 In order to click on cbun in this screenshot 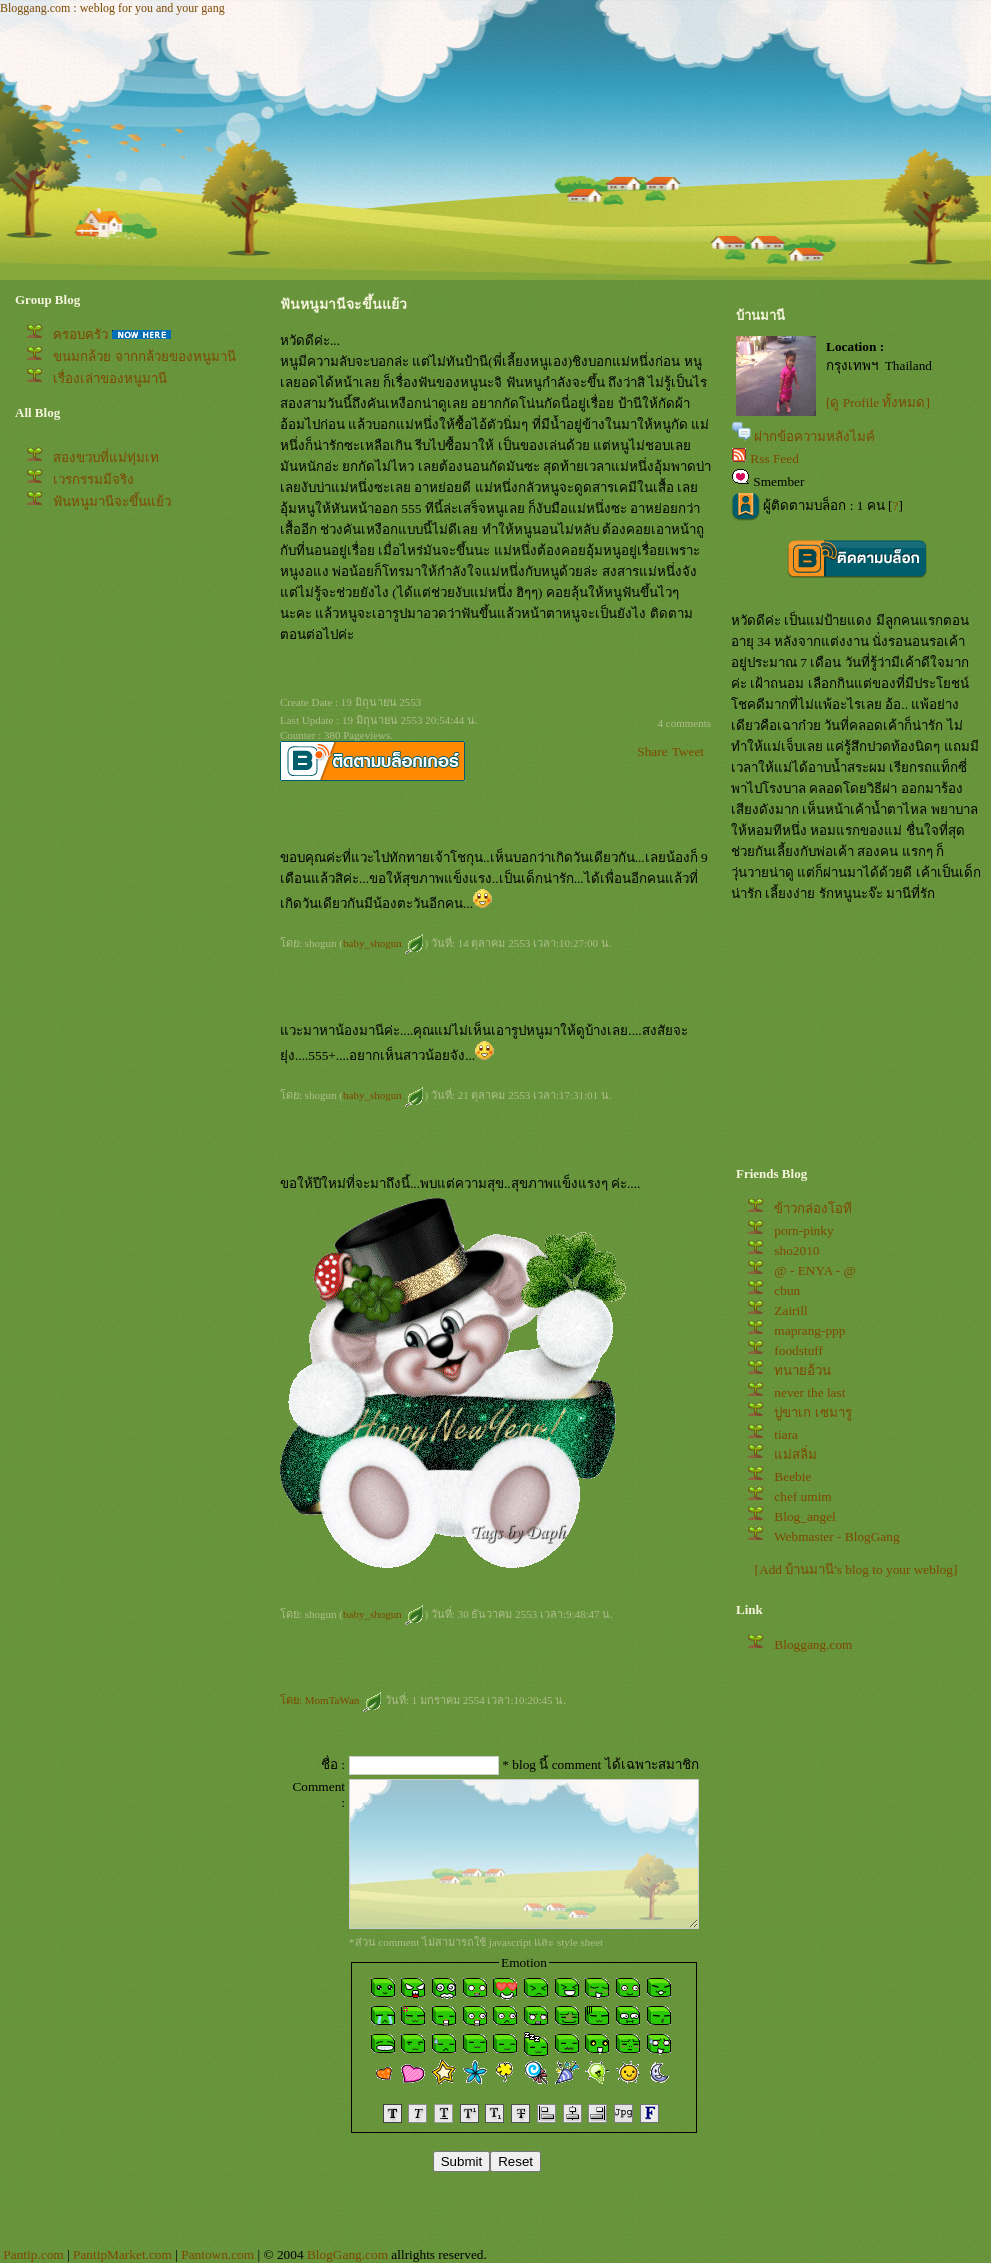, I will do `click(787, 1290)`.